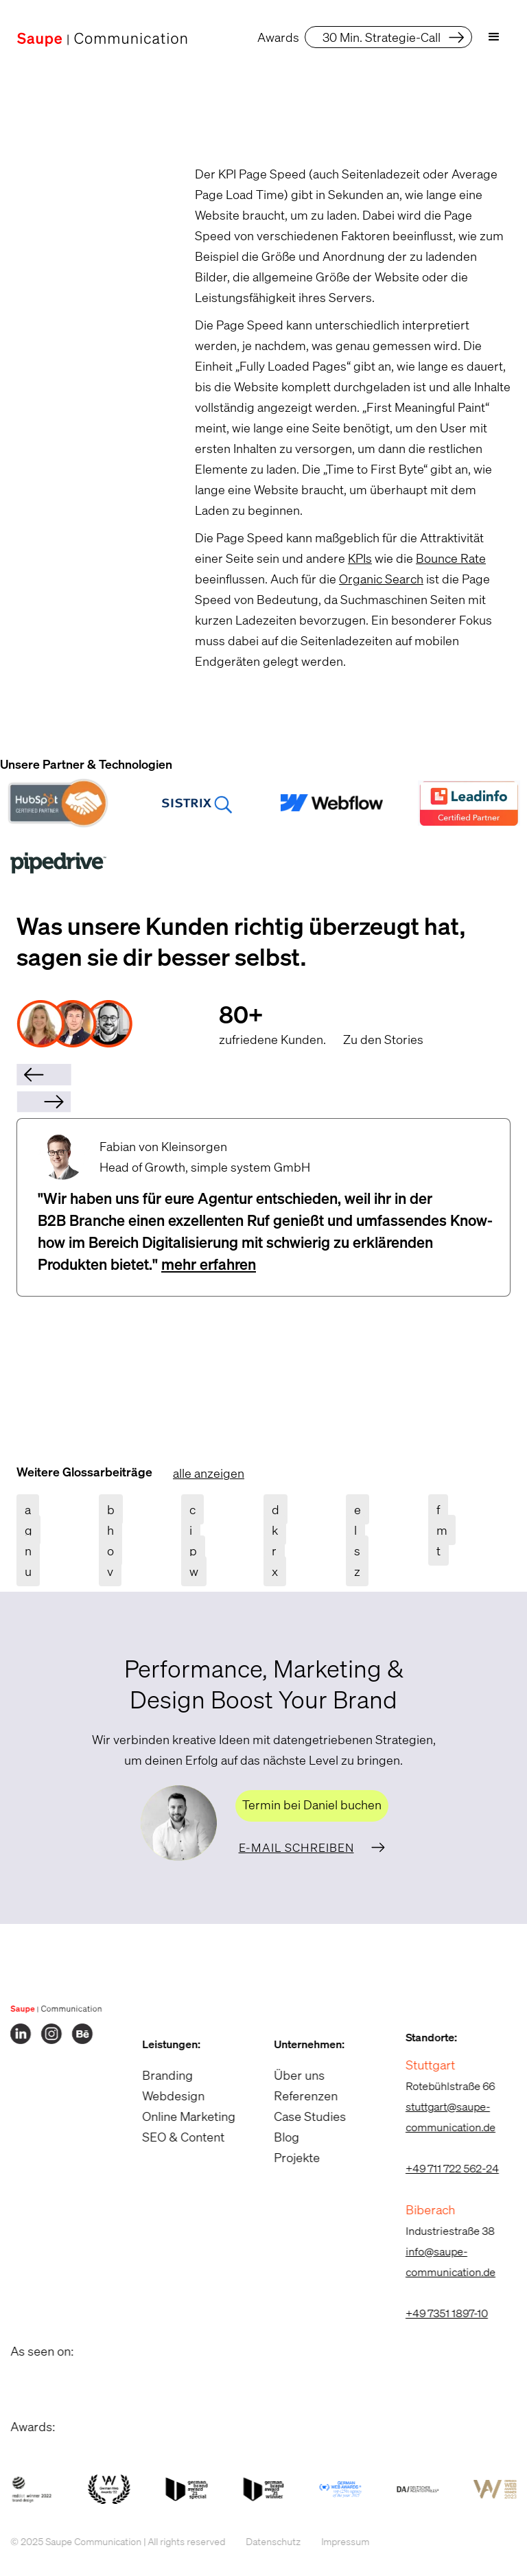 This screenshot has width=527, height=2576. What do you see at coordinates (381, 578) in the screenshot?
I see `Organic Search` at bounding box center [381, 578].